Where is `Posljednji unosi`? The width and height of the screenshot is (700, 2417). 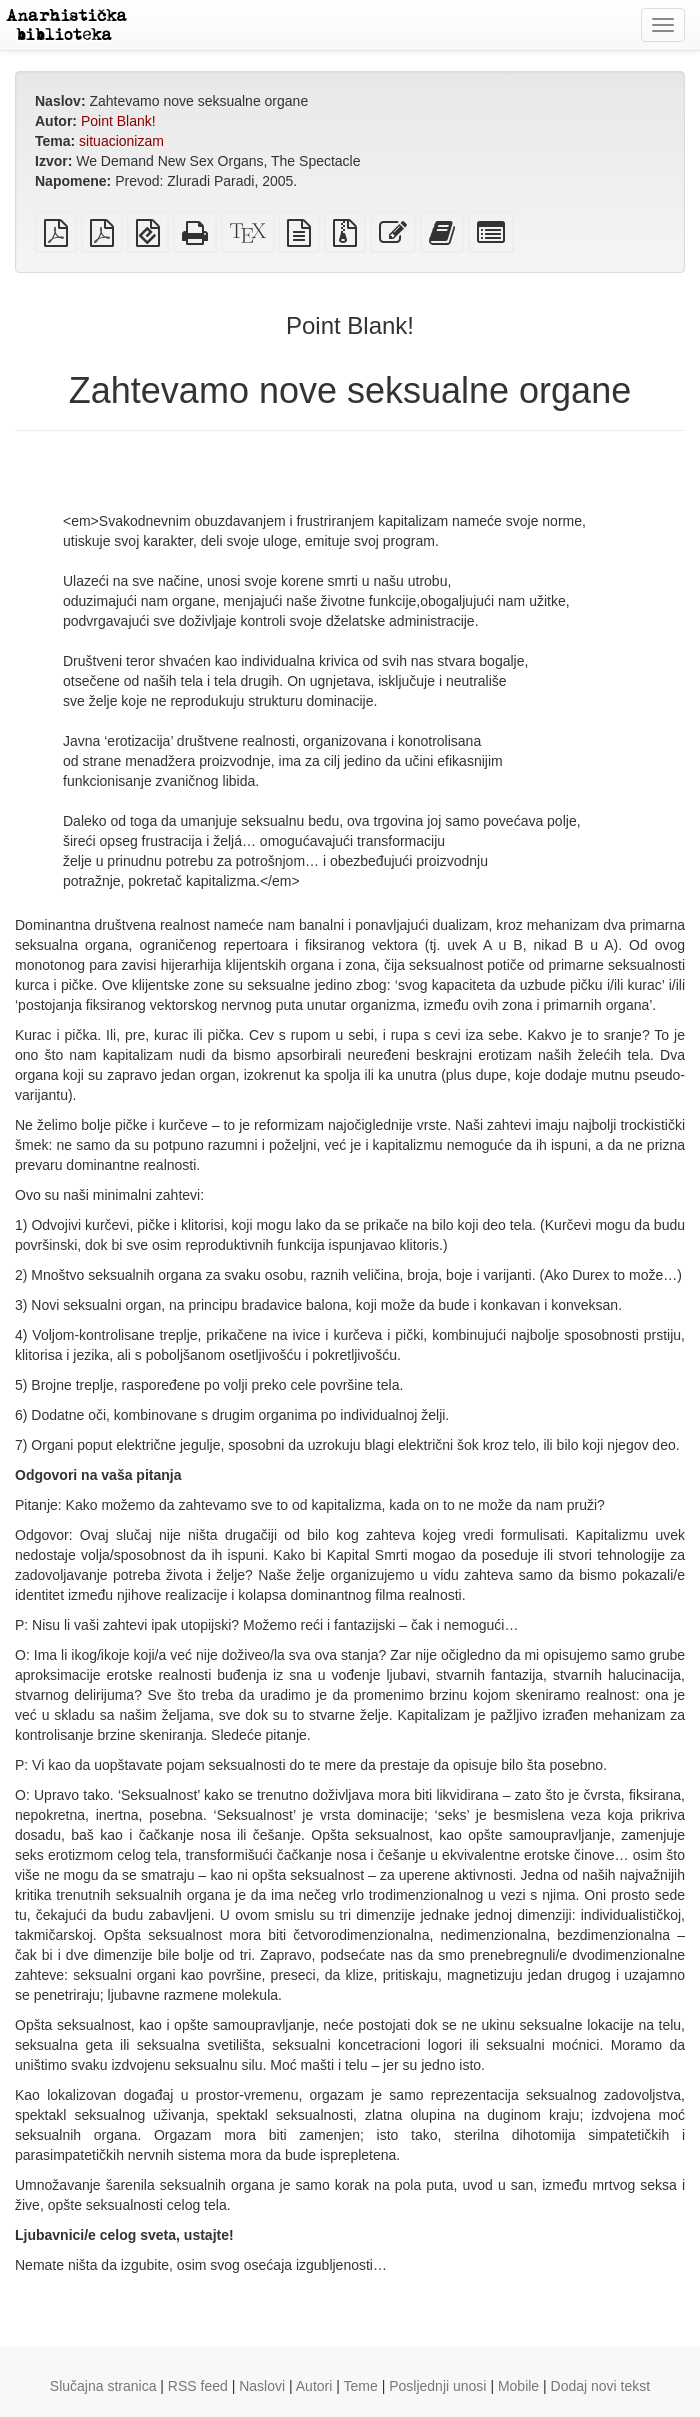
Posljednji unosi is located at coordinates (437, 2386).